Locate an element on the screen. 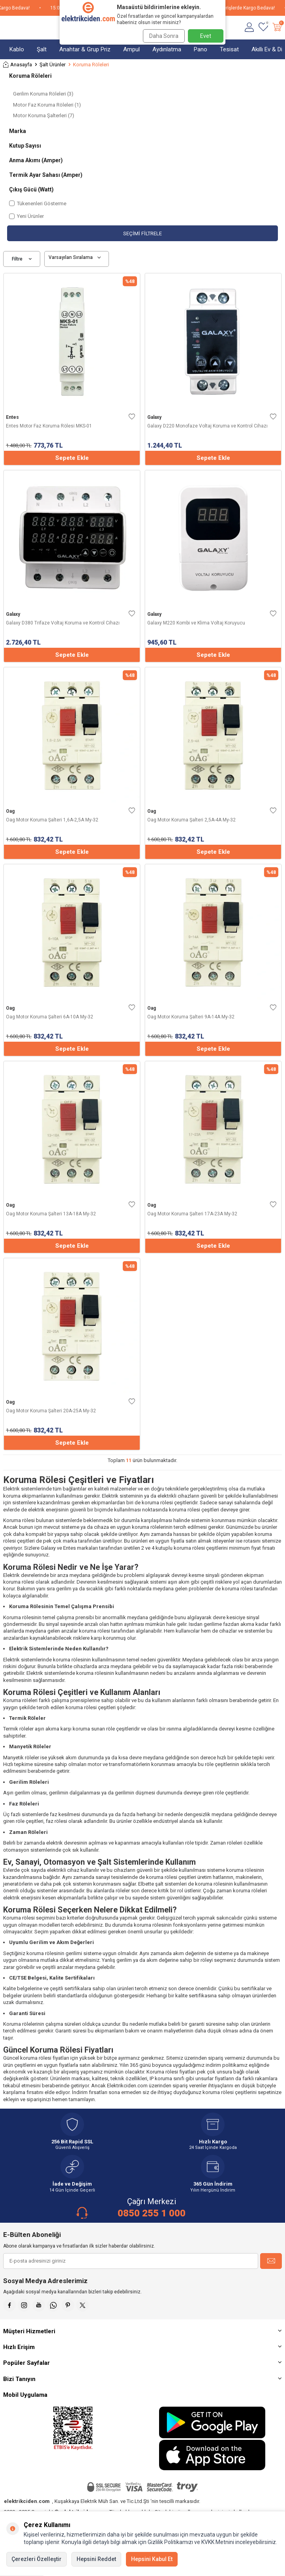 The image size is (285, 2576). Oag Motor Koruma Şalteri 17A-23A My-32 is located at coordinates (192, 1214).